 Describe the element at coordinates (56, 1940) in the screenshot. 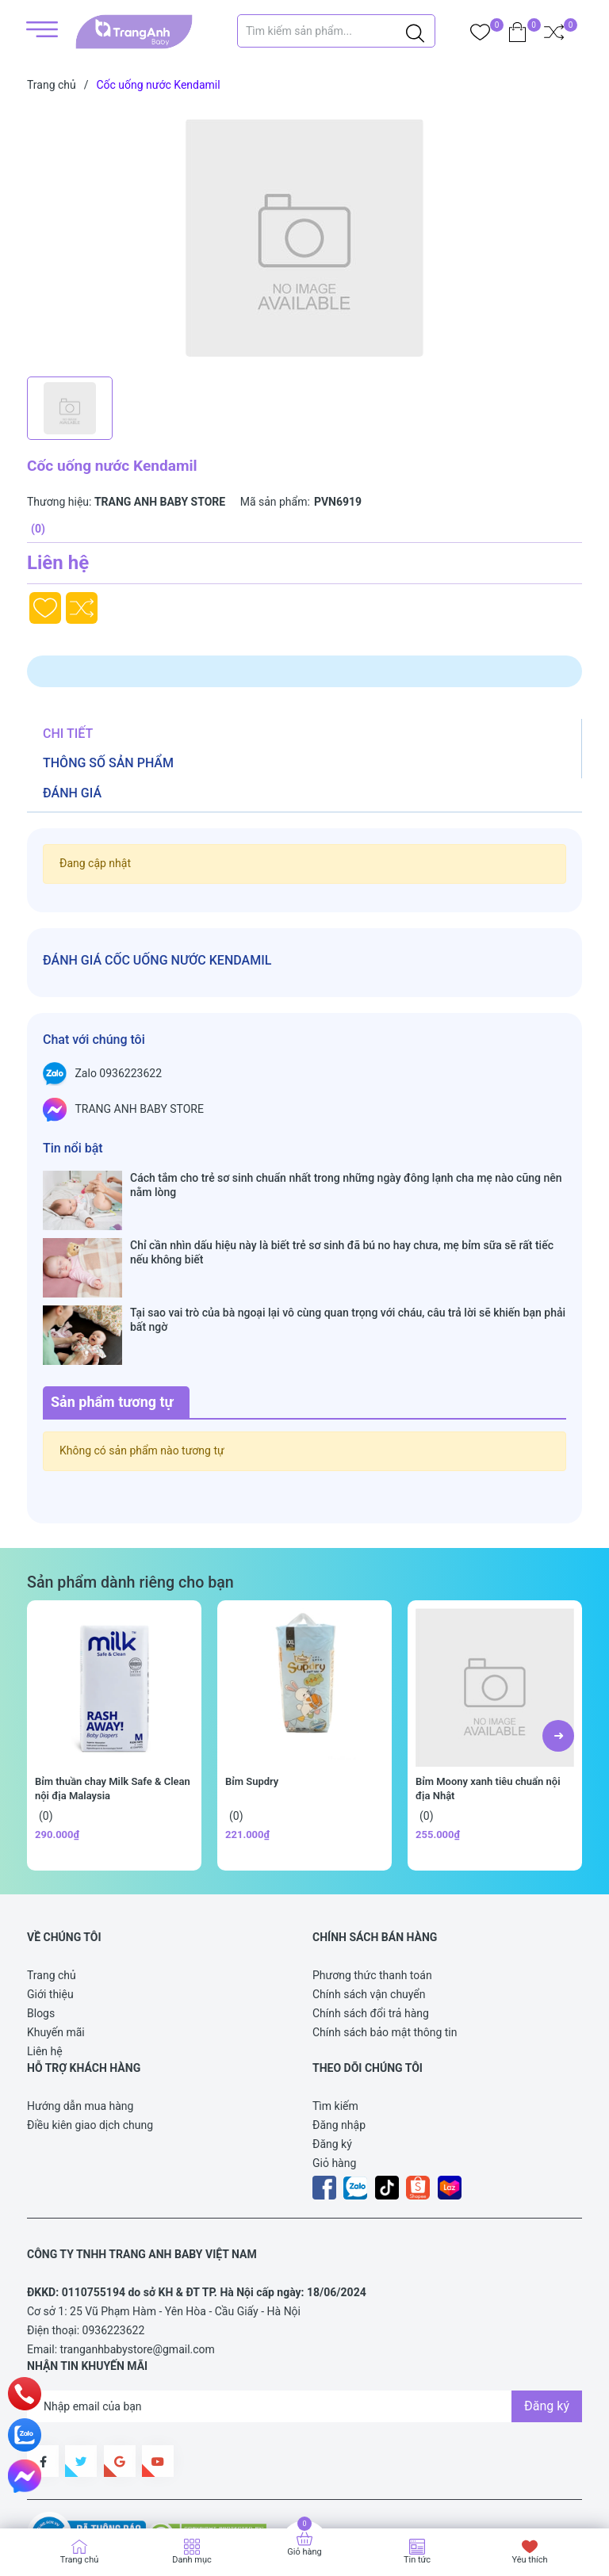

I see `Khuyến mãi` at that location.